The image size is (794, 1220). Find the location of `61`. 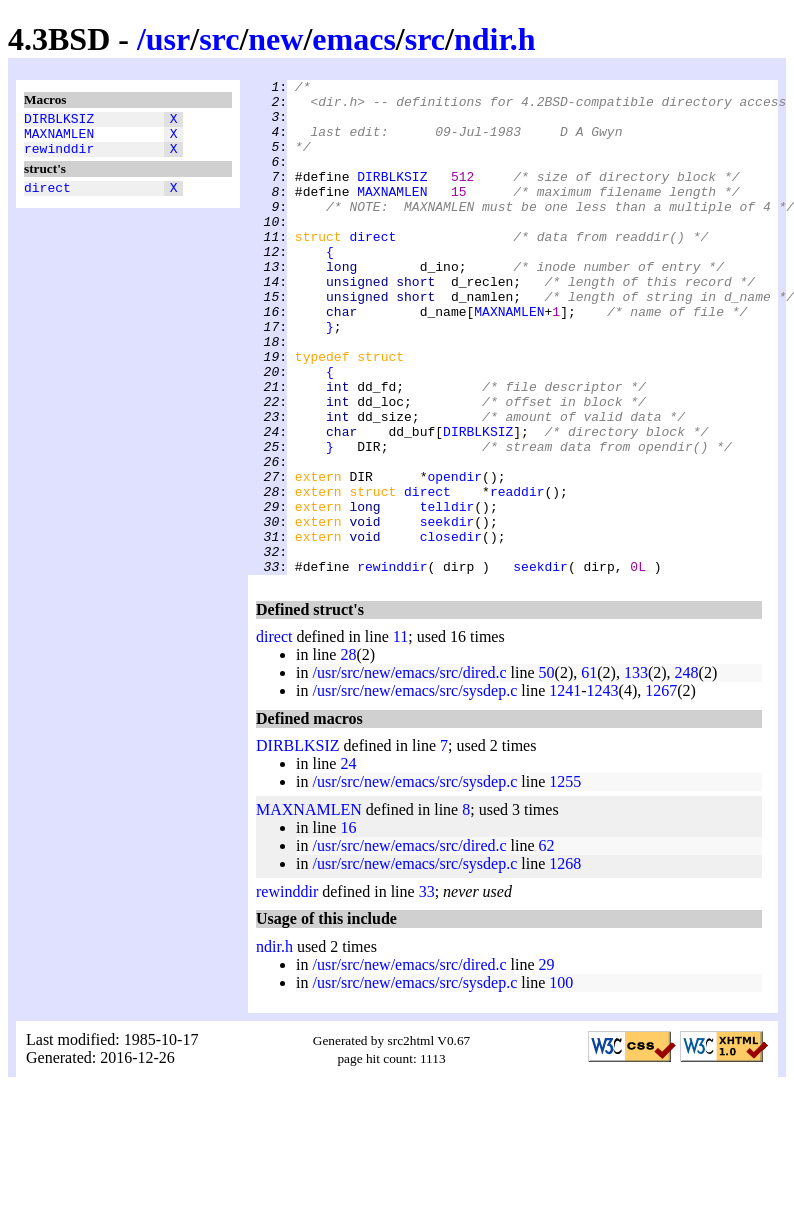

61 is located at coordinates (589, 771).